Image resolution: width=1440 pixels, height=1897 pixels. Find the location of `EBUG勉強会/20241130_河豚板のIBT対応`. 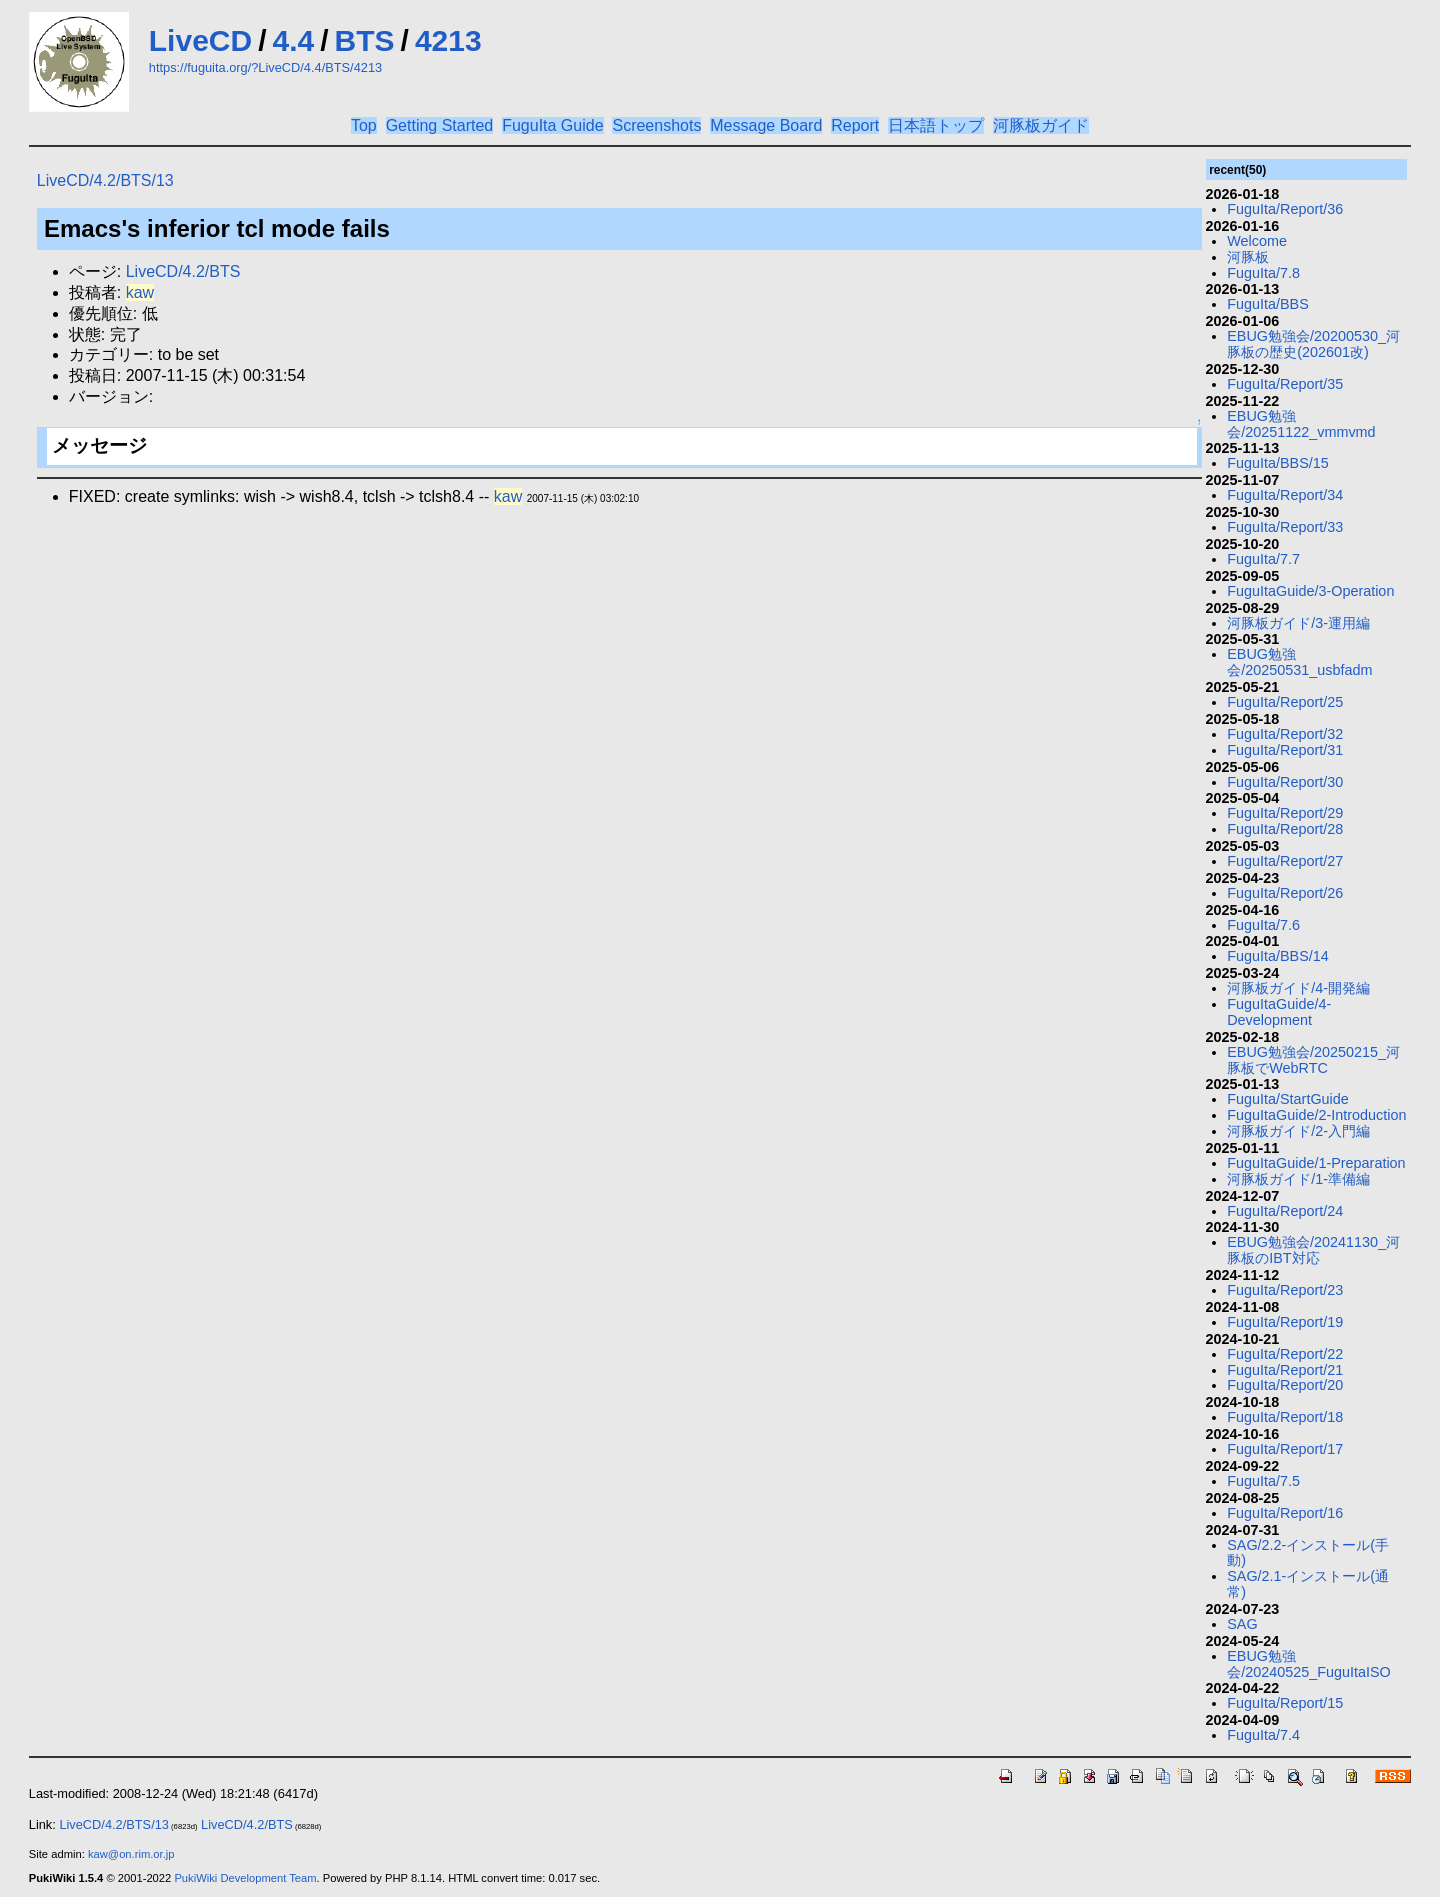

EBUG勉強会/20241130_河豚板のIBT対応 is located at coordinates (1313, 1250).